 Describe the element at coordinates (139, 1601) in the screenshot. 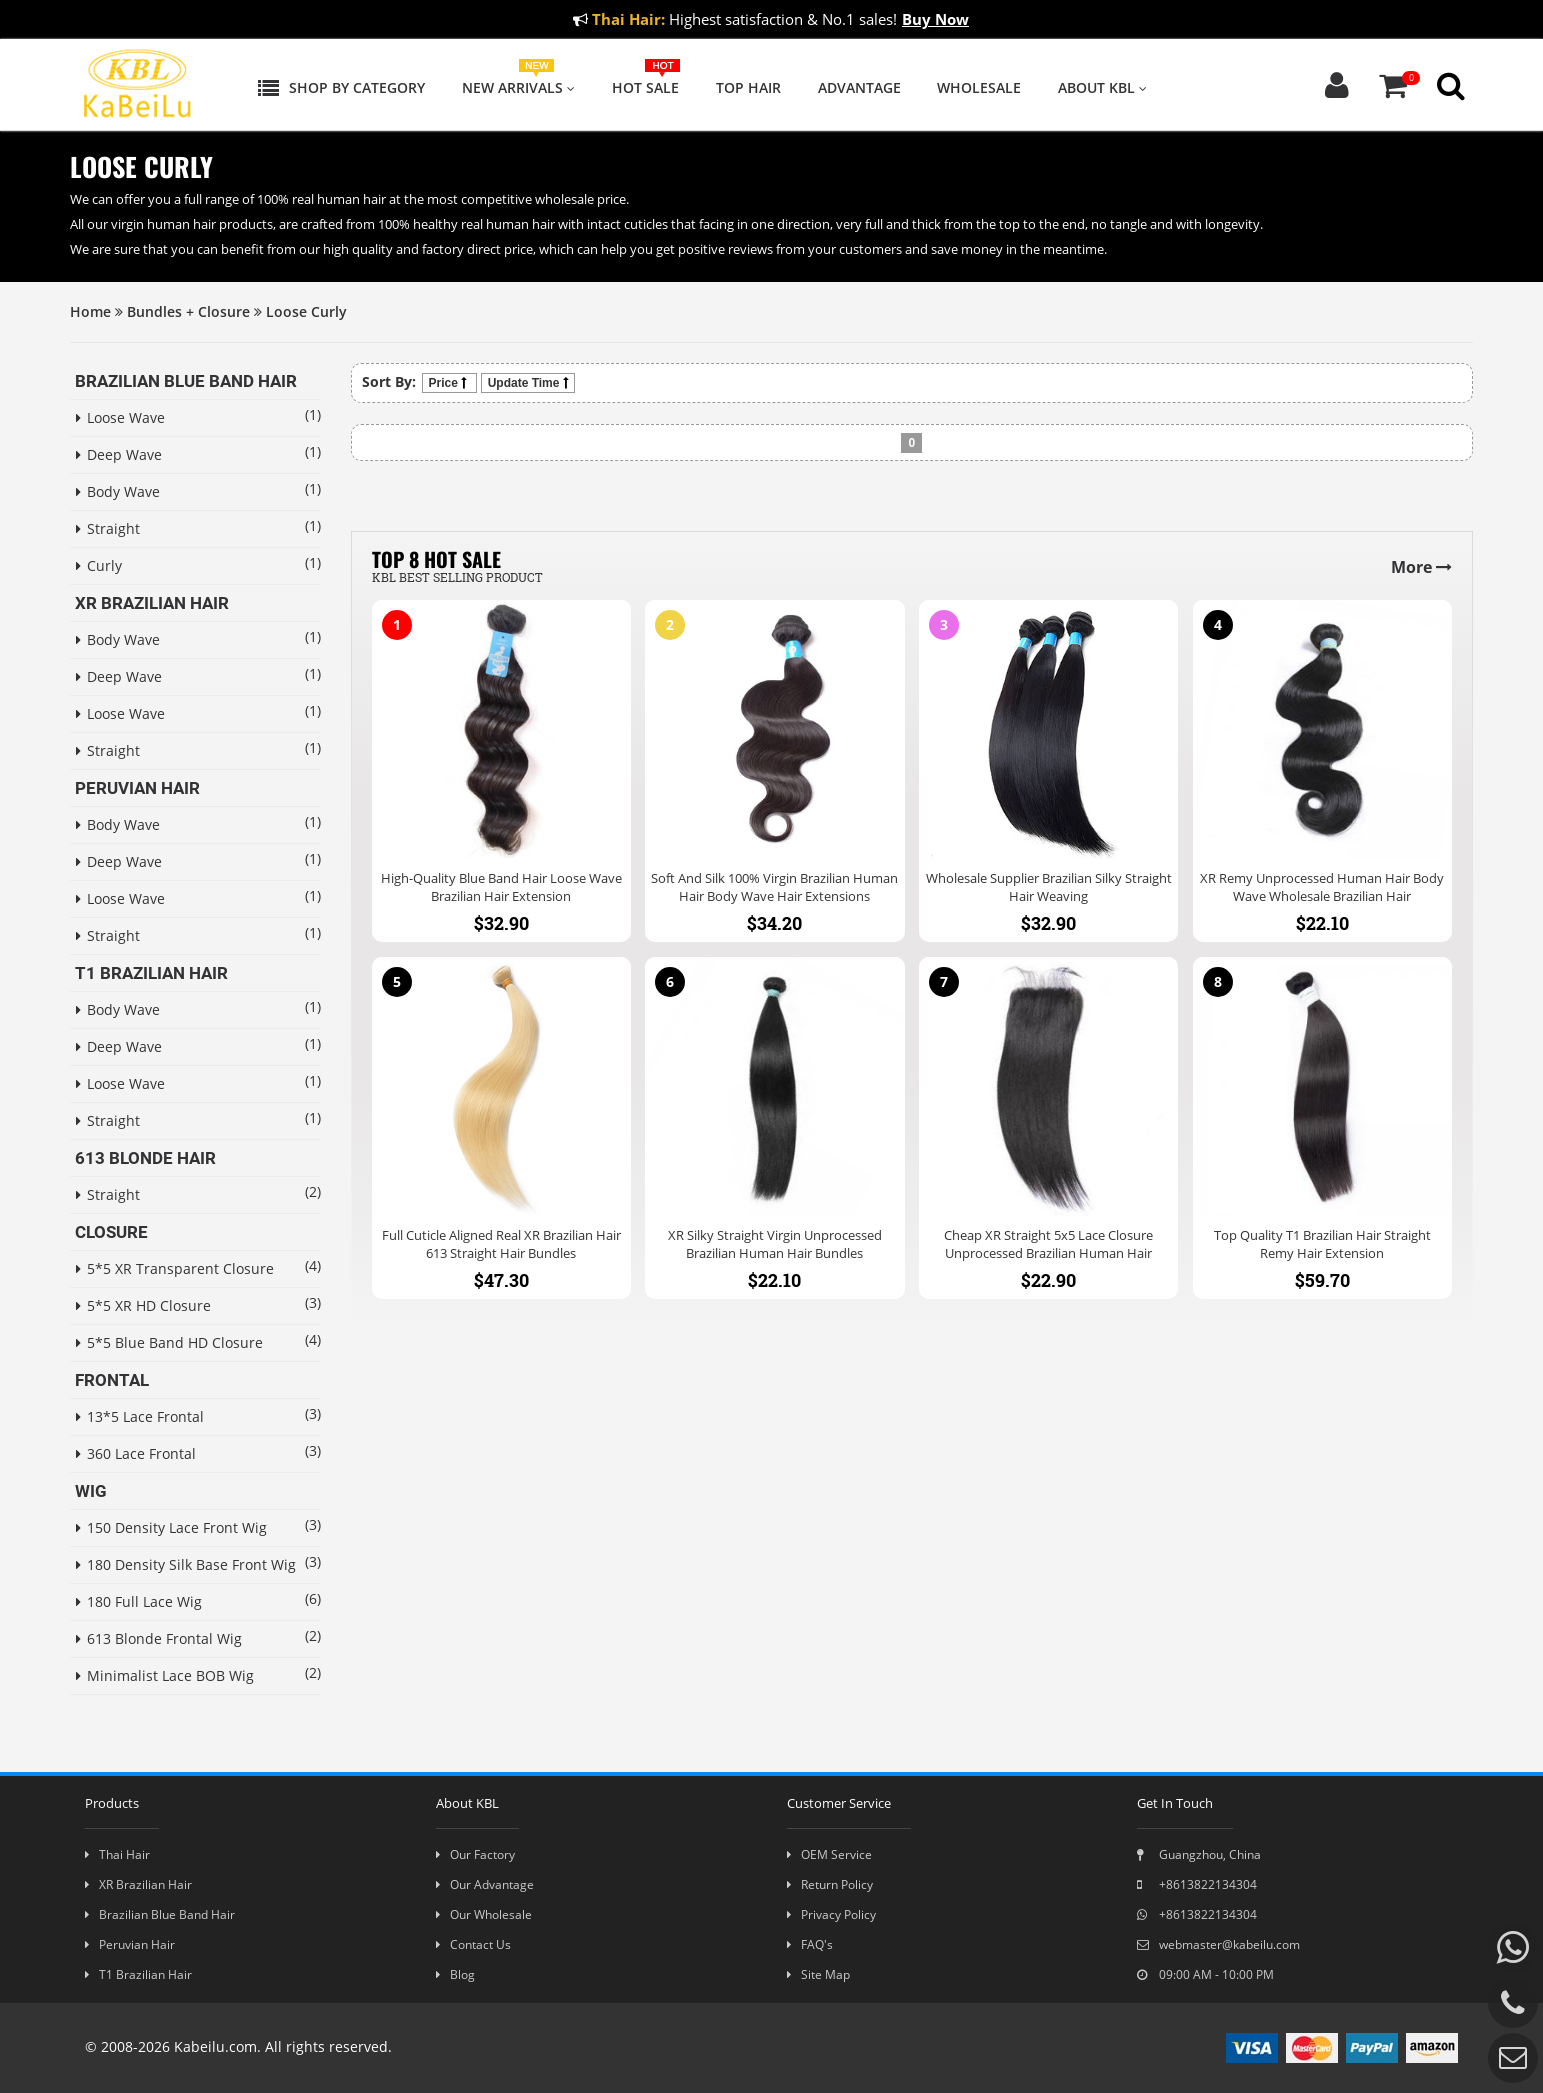

I see `180 Full Lace Wig` at that location.